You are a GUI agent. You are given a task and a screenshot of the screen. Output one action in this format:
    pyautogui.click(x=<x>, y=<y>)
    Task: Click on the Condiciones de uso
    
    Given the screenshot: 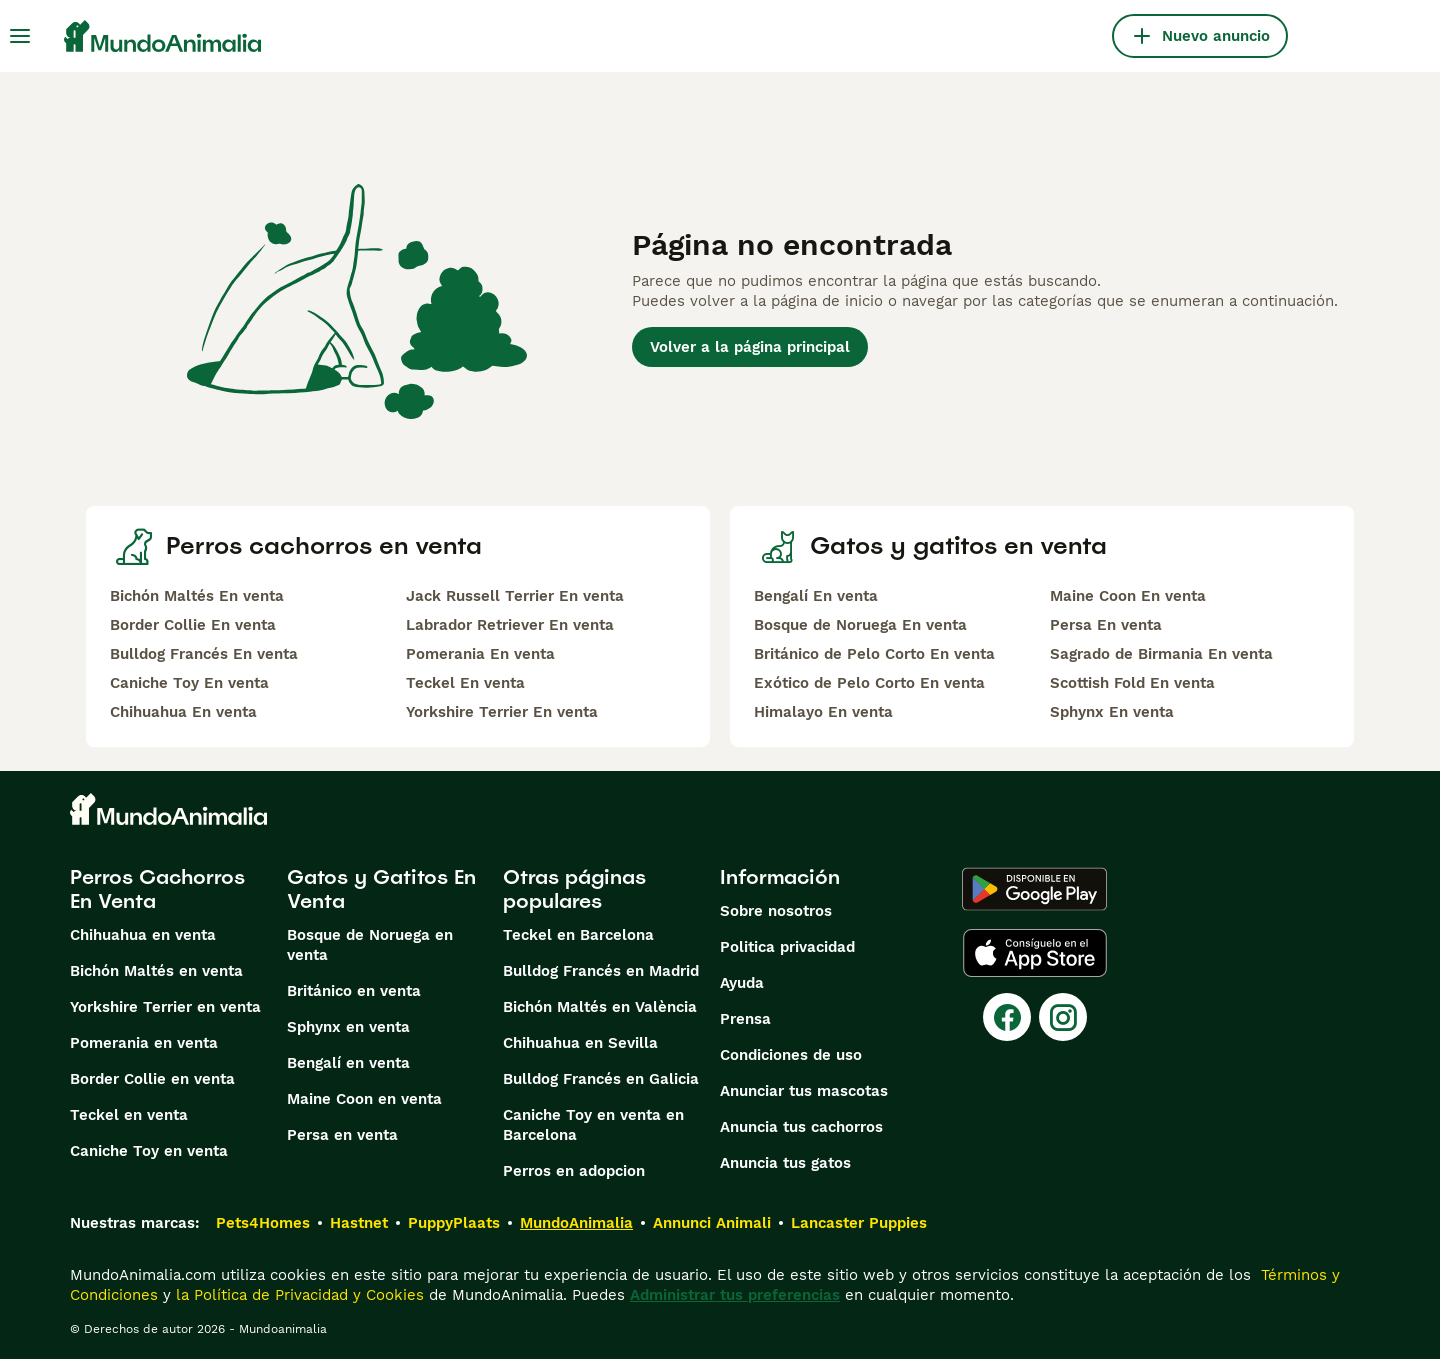 What is the action you would take?
    pyautogui.click(x=791, y=1055)
    